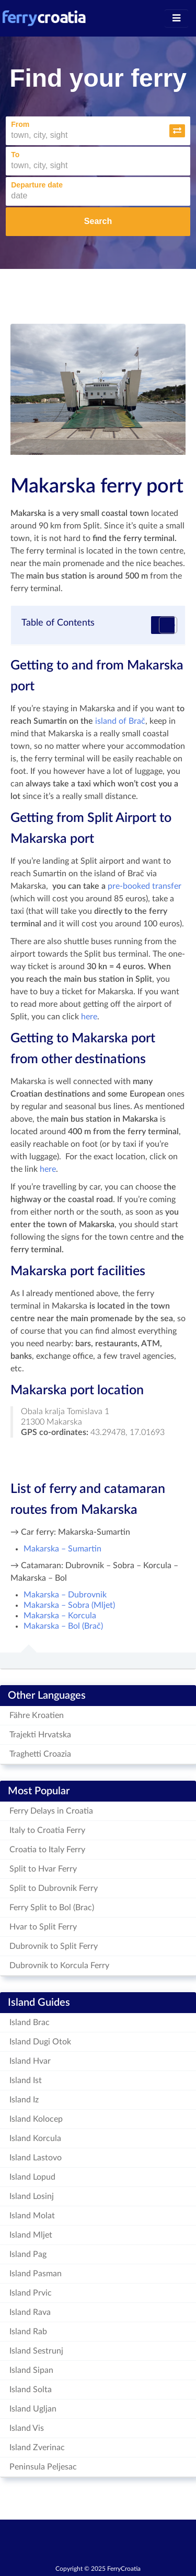  Describe the element at coordinates (51, 1907) in the screenshot. I see `Ferry Split to Bol (Brac)` at that location.